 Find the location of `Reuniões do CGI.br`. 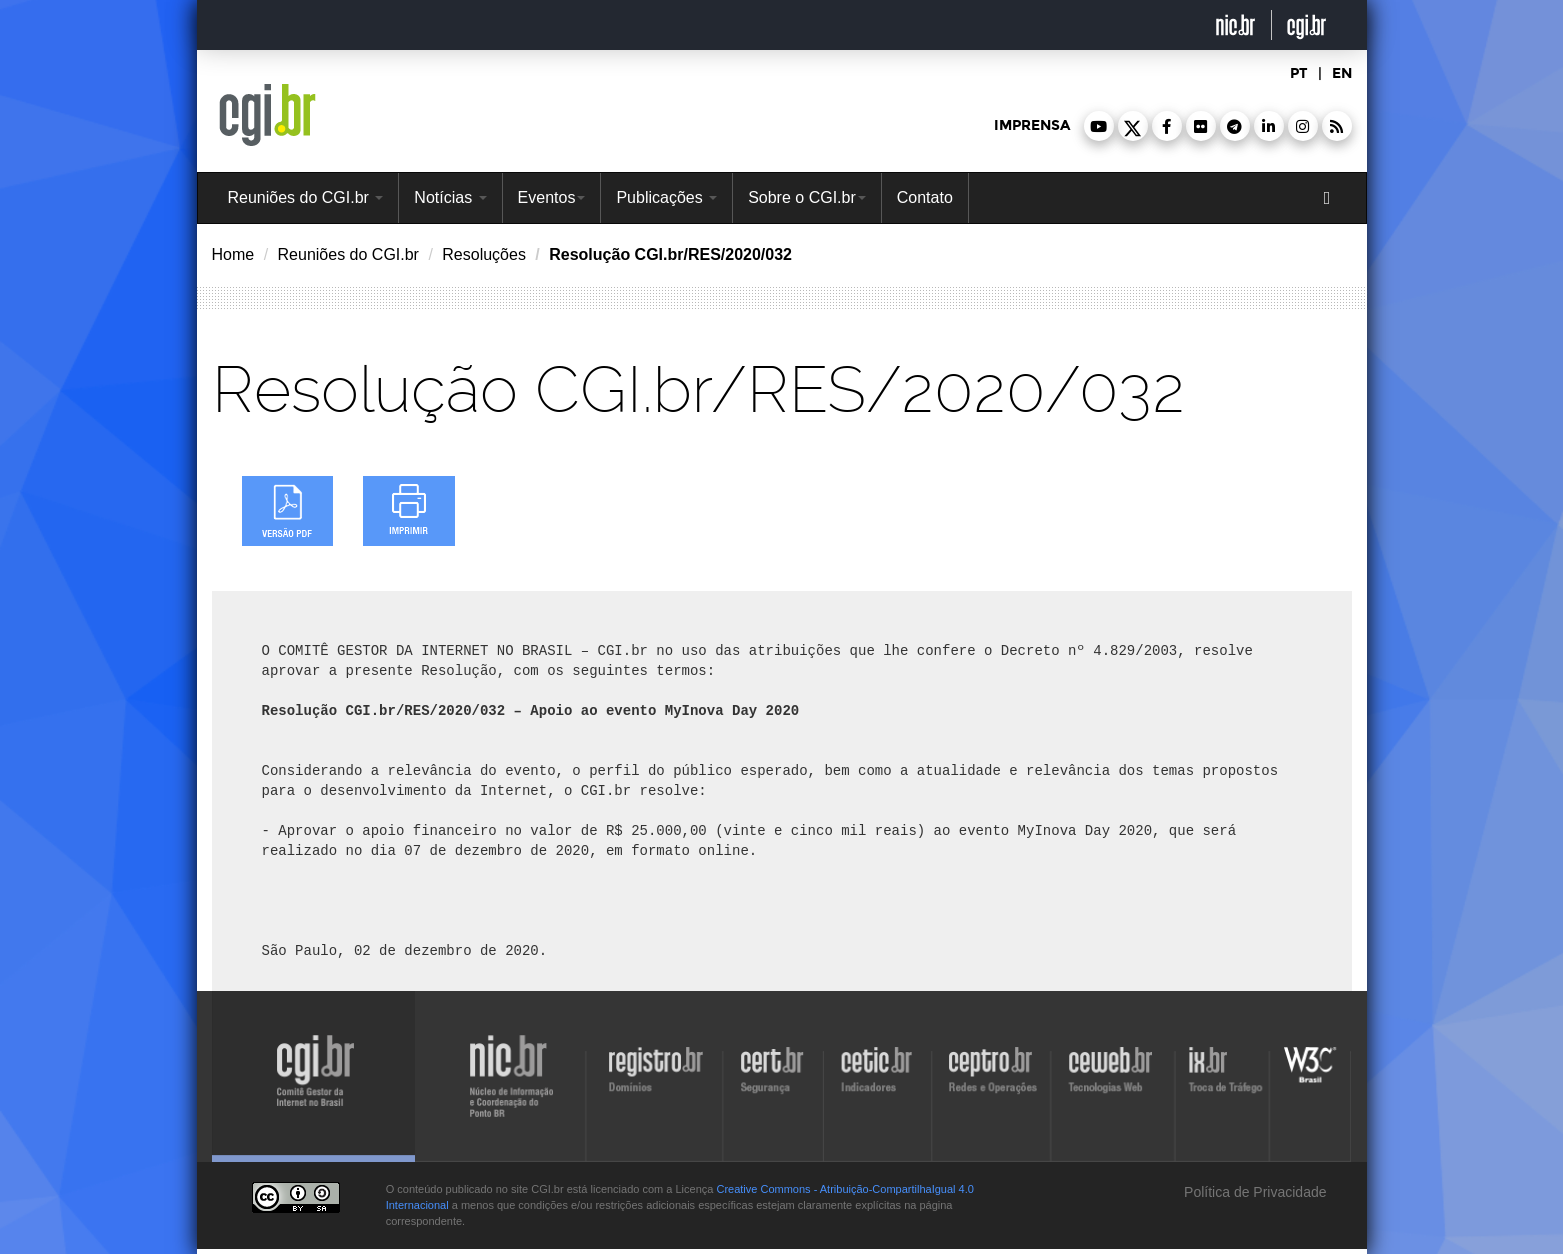

Reuniões do CGI.br is located at coordinates (306, 197).